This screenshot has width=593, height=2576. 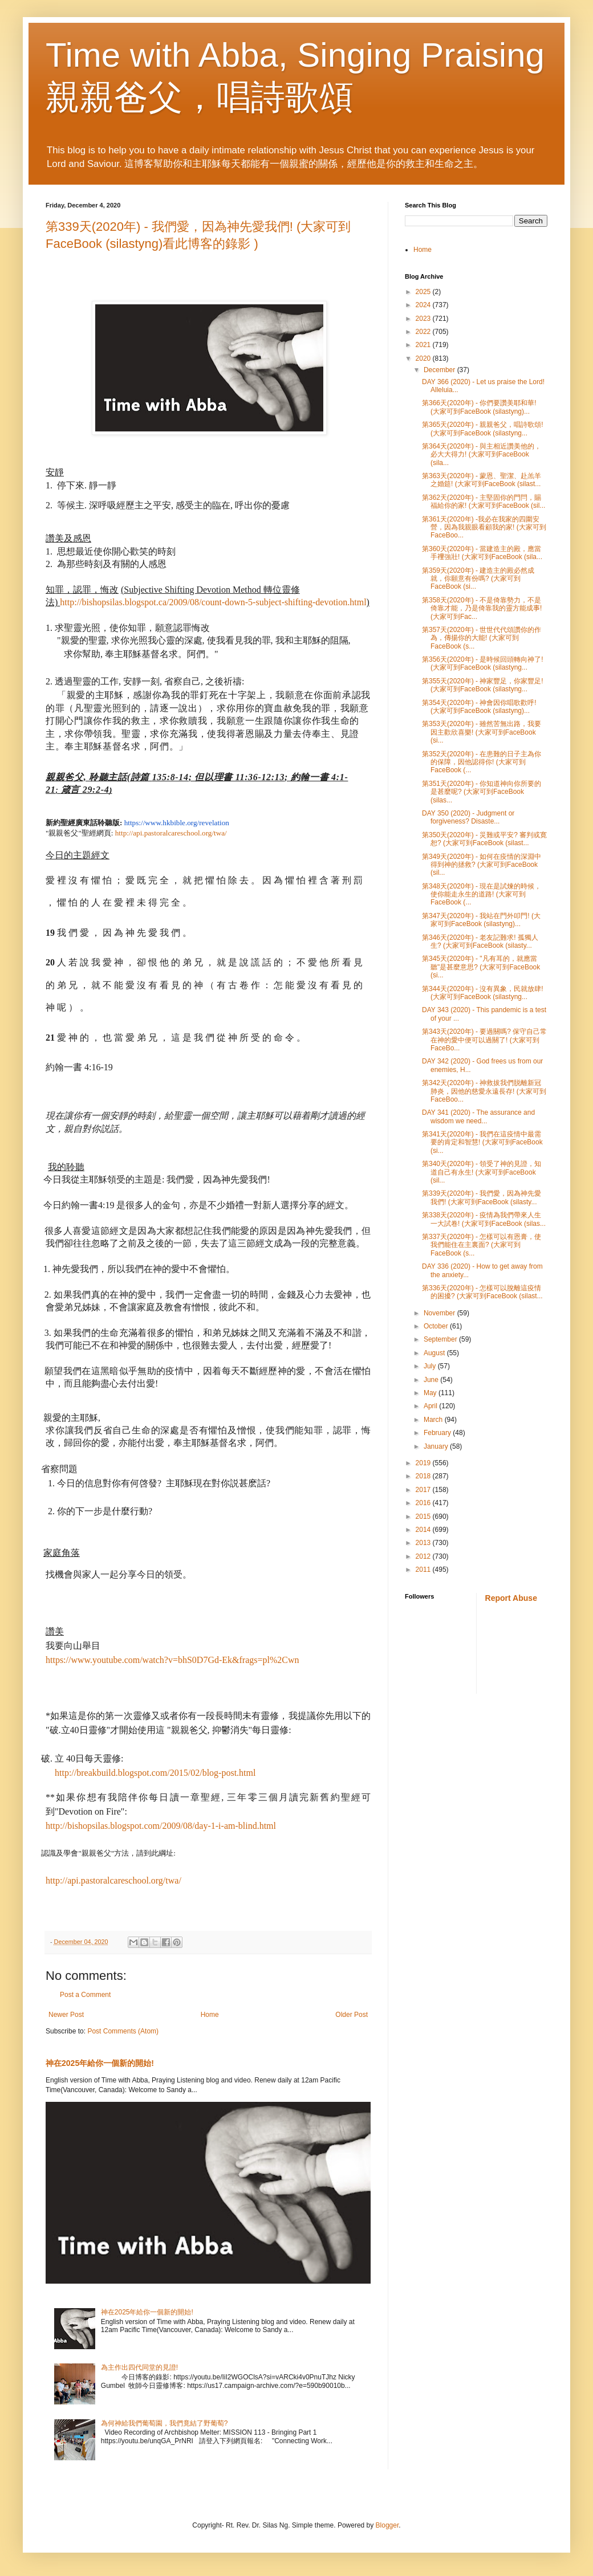 What do you see at coordinates (123, 2031) in the screenshot?
I see `Post Comments (Atom)` at bounding box center [123, 2031].